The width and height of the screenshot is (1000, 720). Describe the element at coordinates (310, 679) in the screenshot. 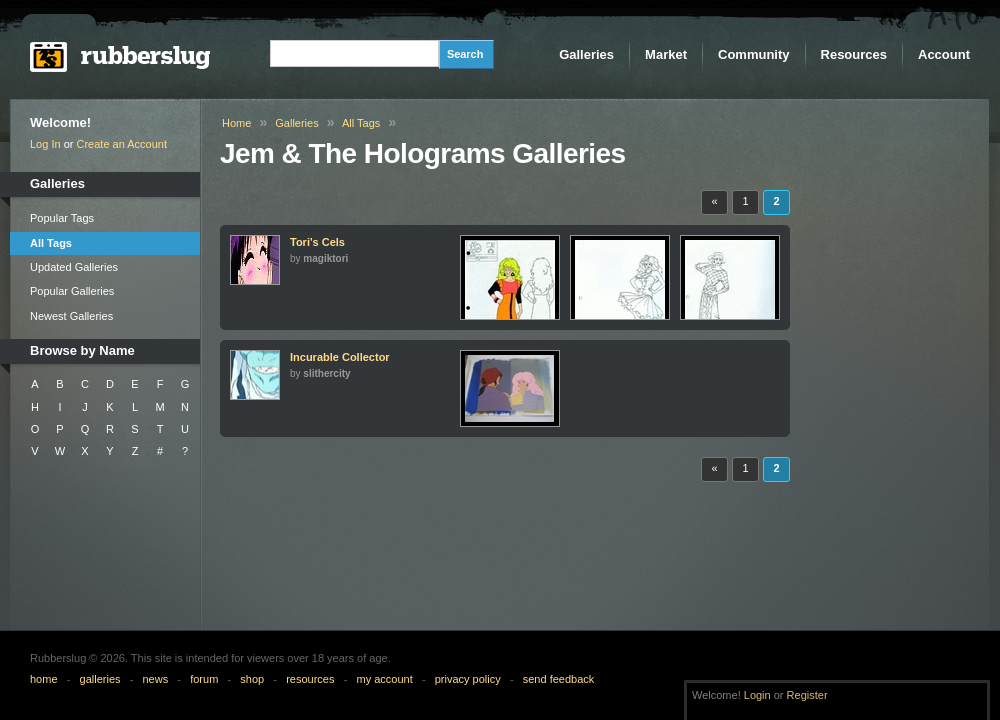

I see `resources` at that location.